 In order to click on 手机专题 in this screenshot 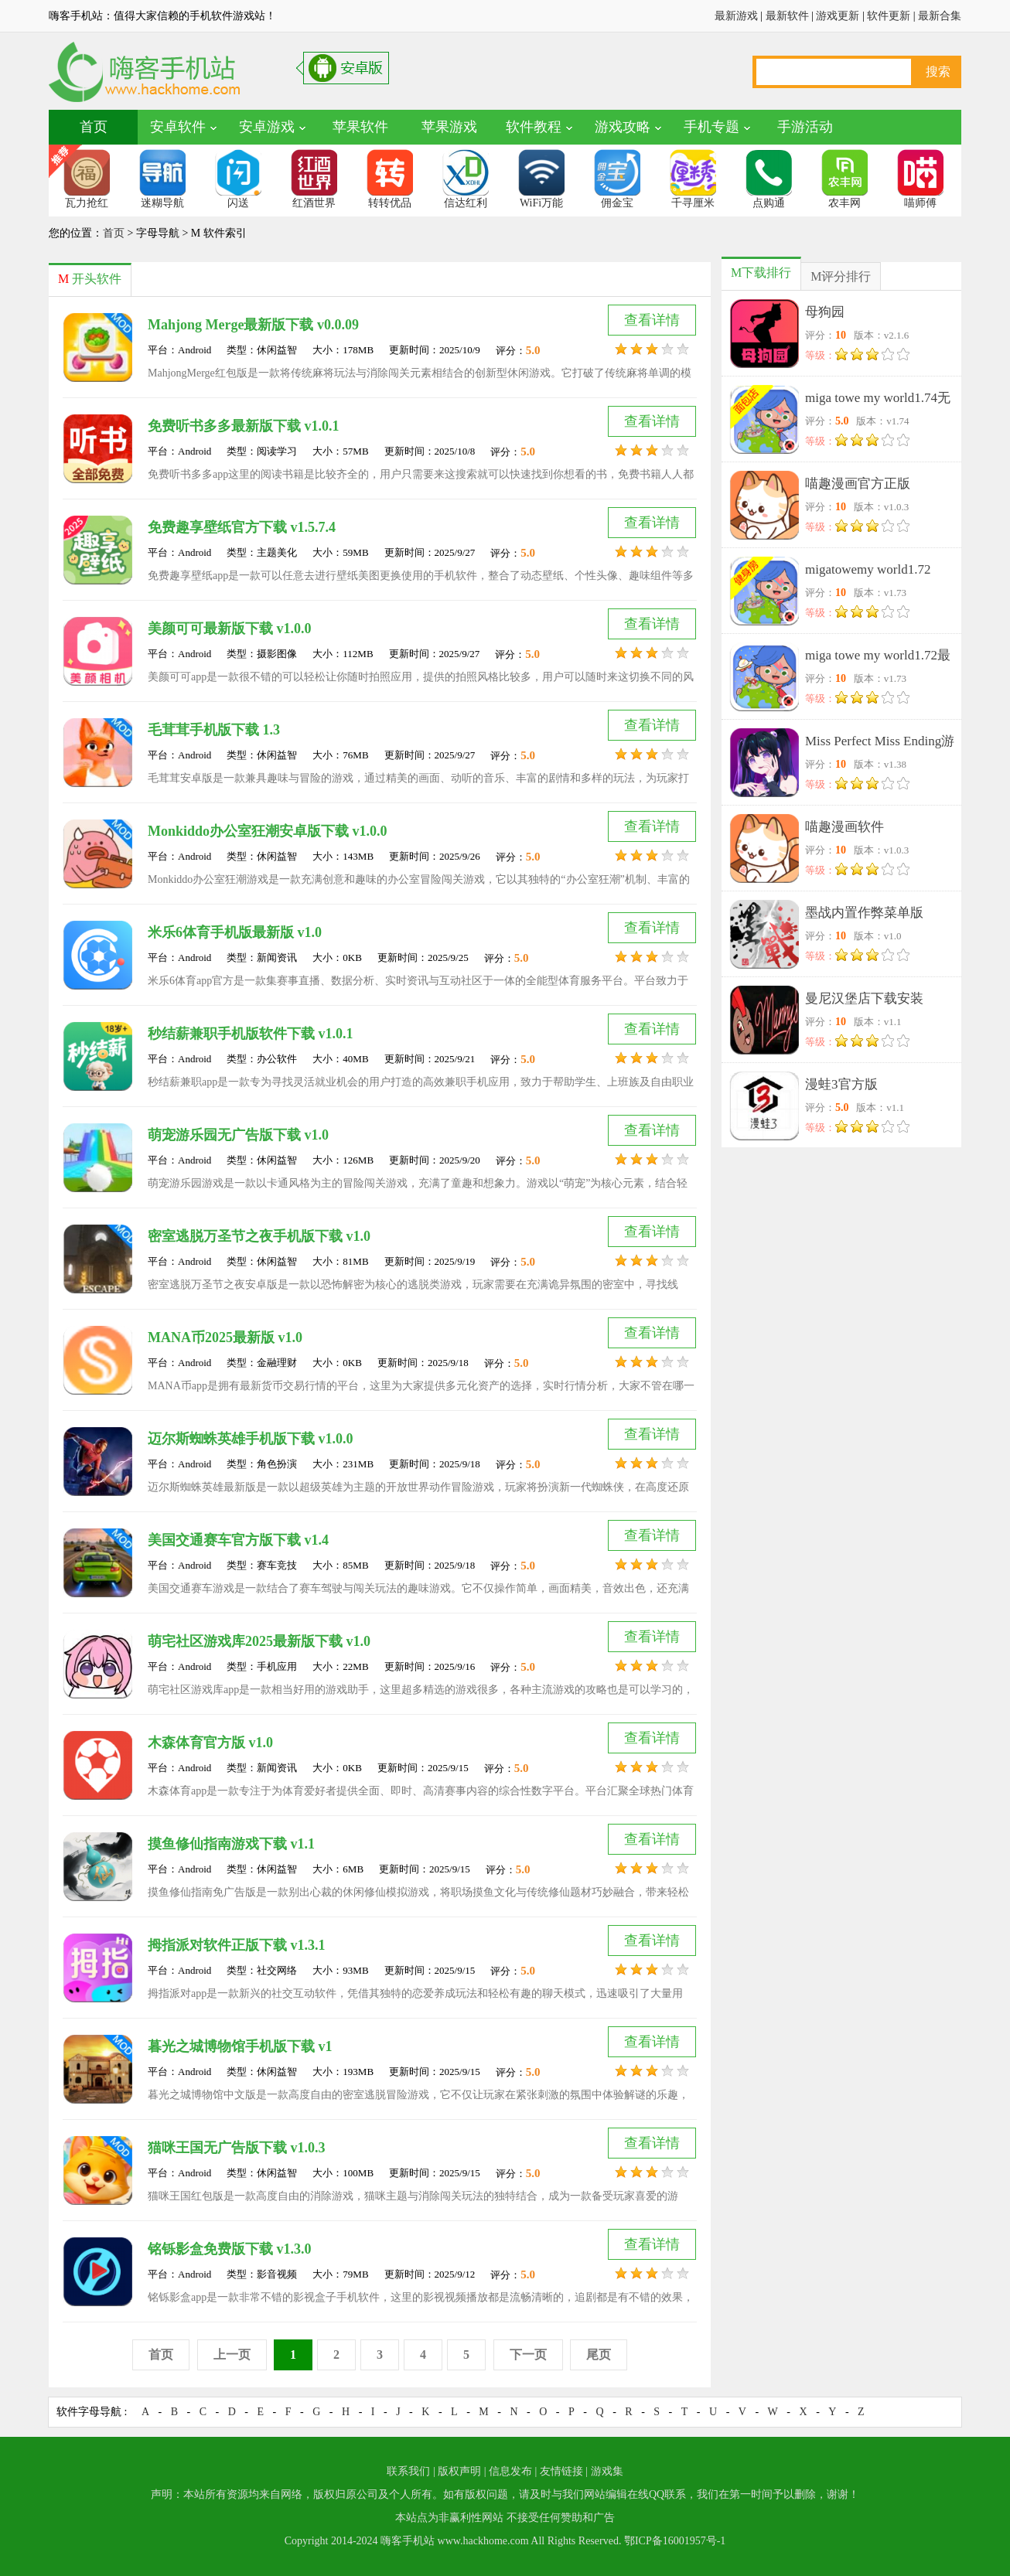, I will do `click(711, 127)`.